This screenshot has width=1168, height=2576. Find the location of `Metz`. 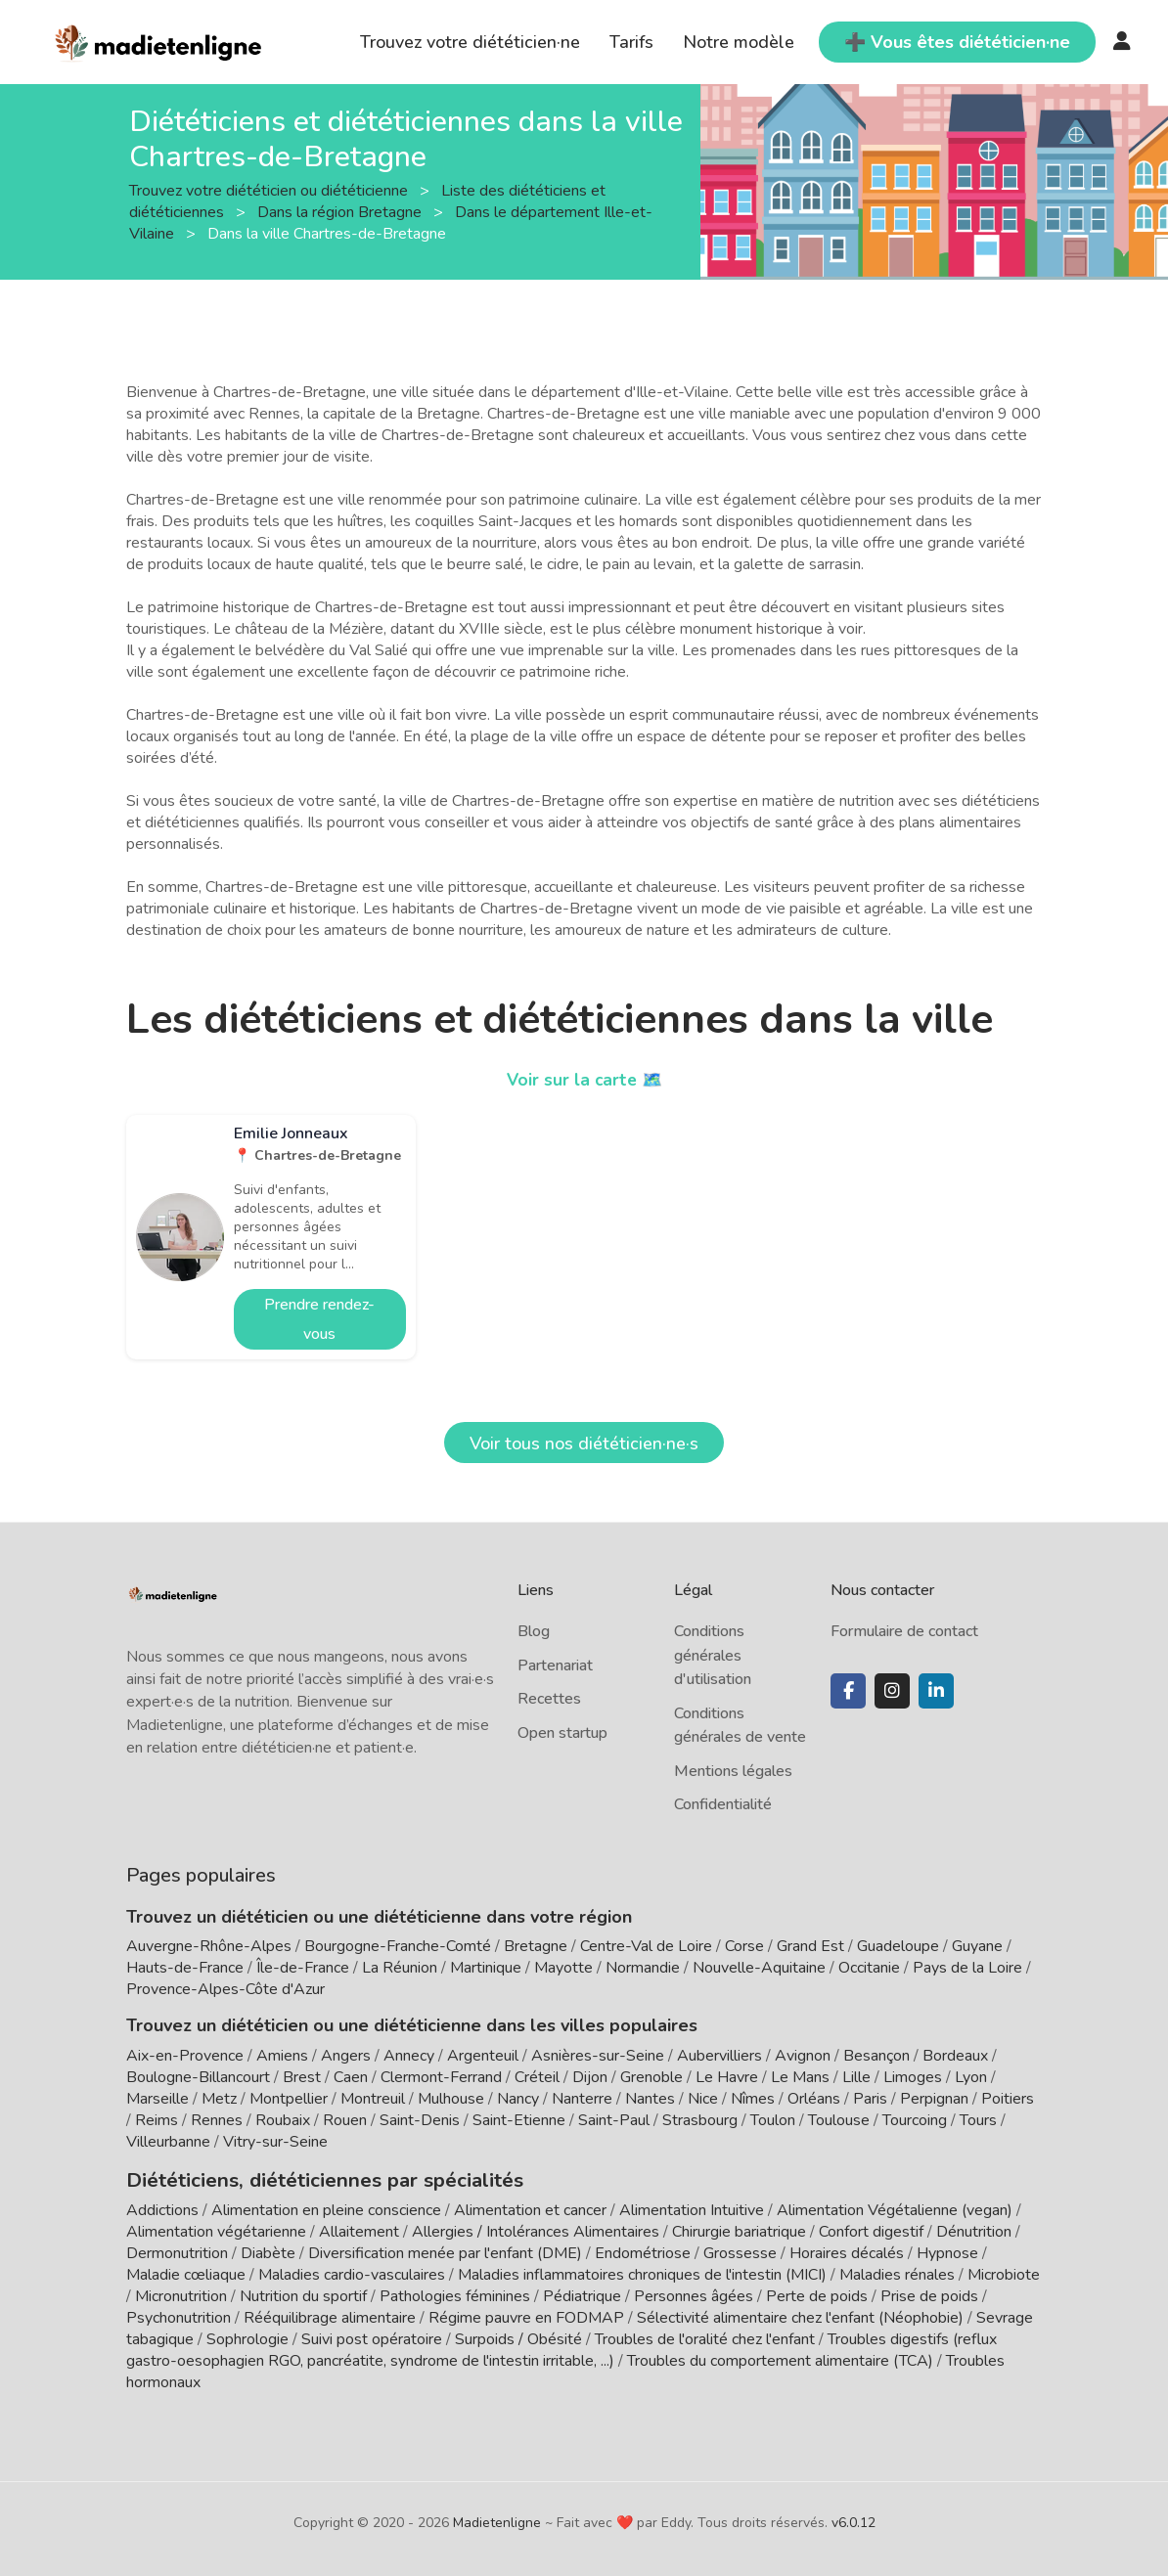

Metz is located at coordinates (219, 2099).